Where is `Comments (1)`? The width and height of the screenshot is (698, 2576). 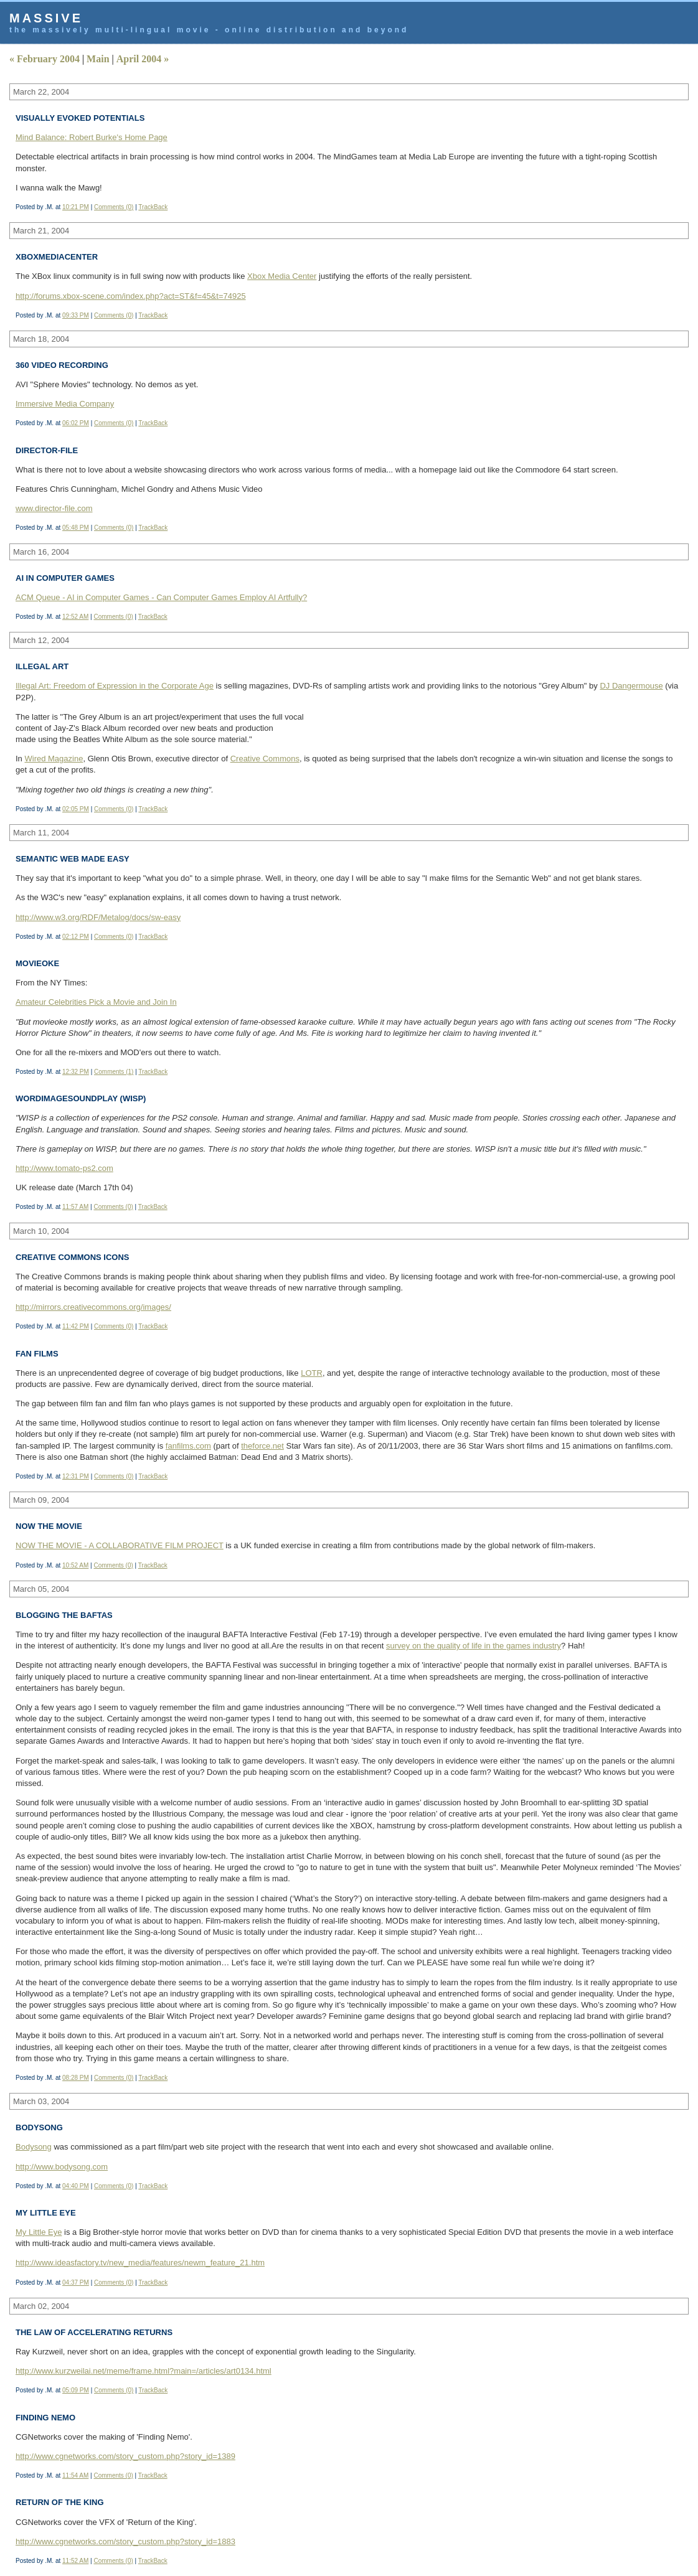 Comments (1) is located at coordinates (113, 1071).